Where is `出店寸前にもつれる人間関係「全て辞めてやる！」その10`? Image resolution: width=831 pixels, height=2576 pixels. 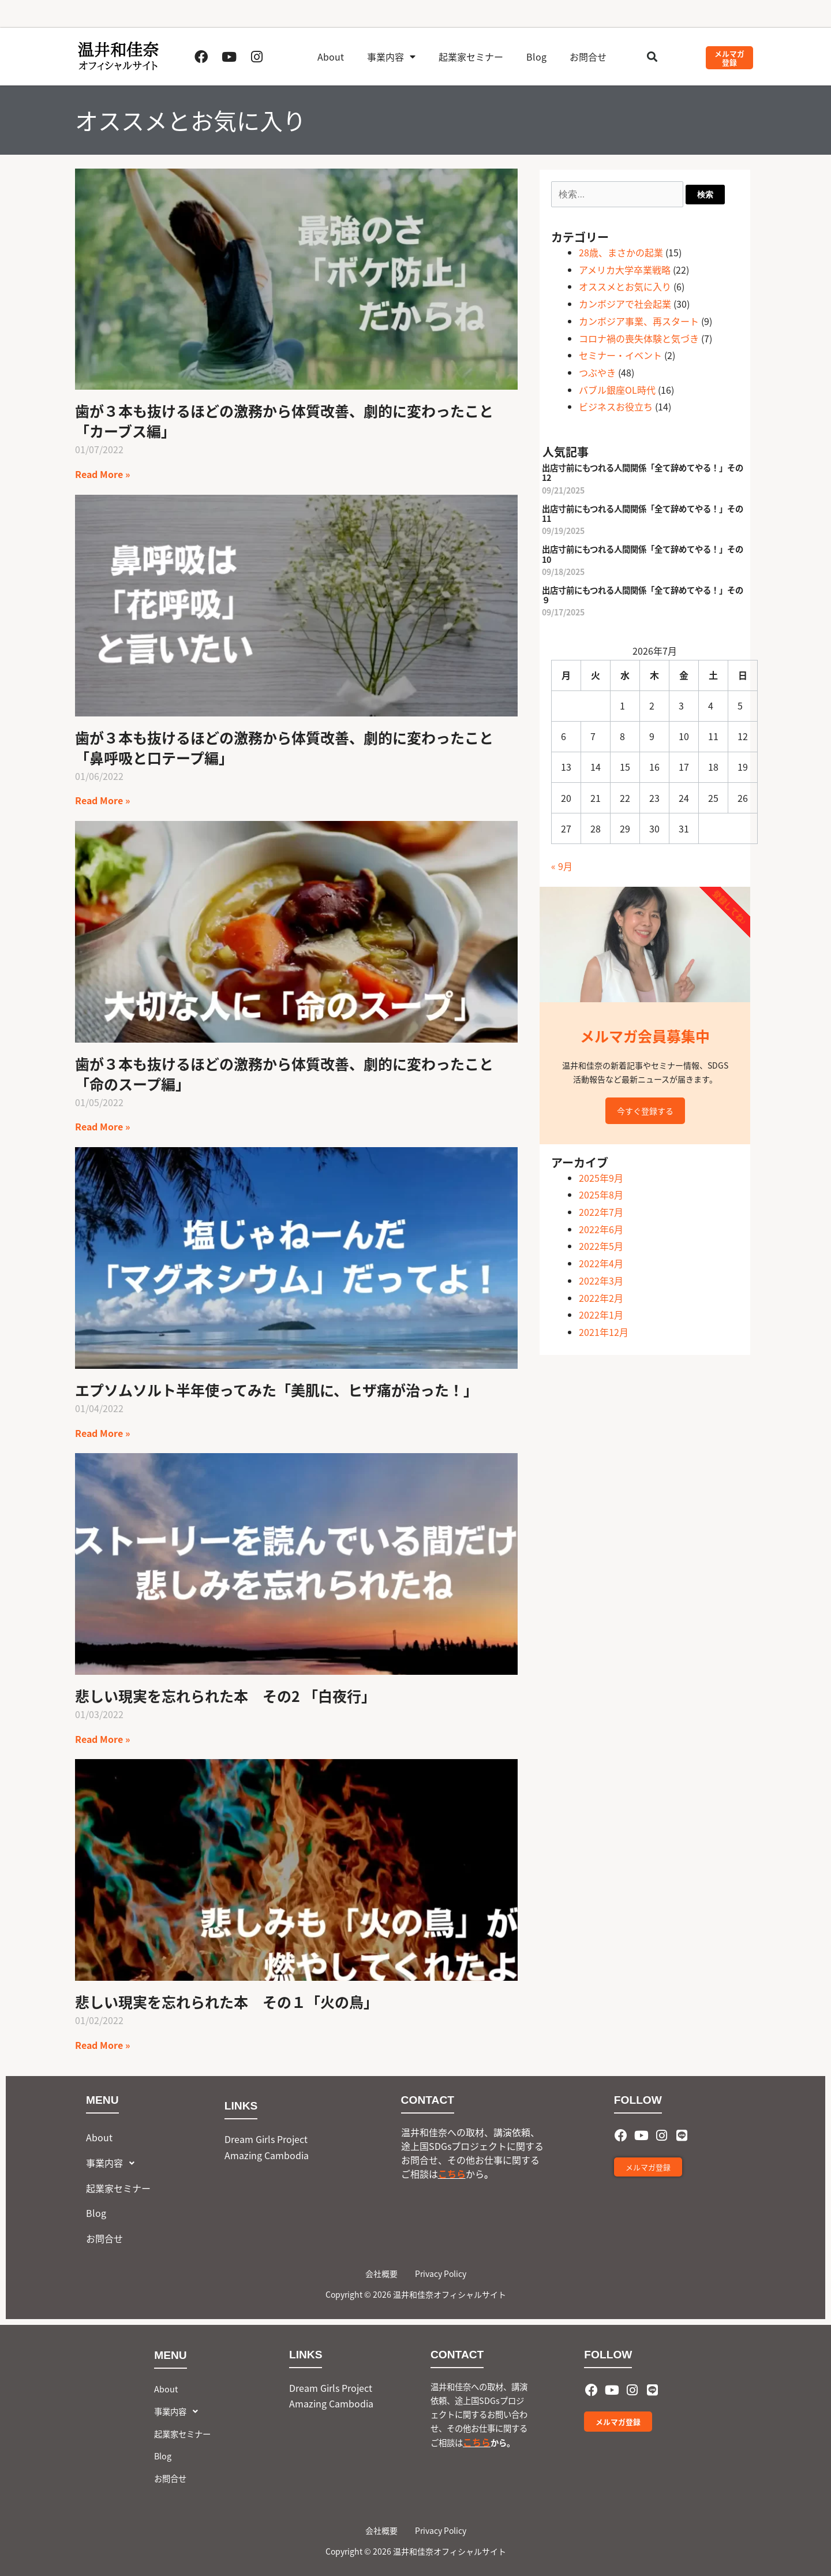
出店寸前にもつれる人間関係「全て辞めてやる！」その10 is located at coordinates (642, 554).